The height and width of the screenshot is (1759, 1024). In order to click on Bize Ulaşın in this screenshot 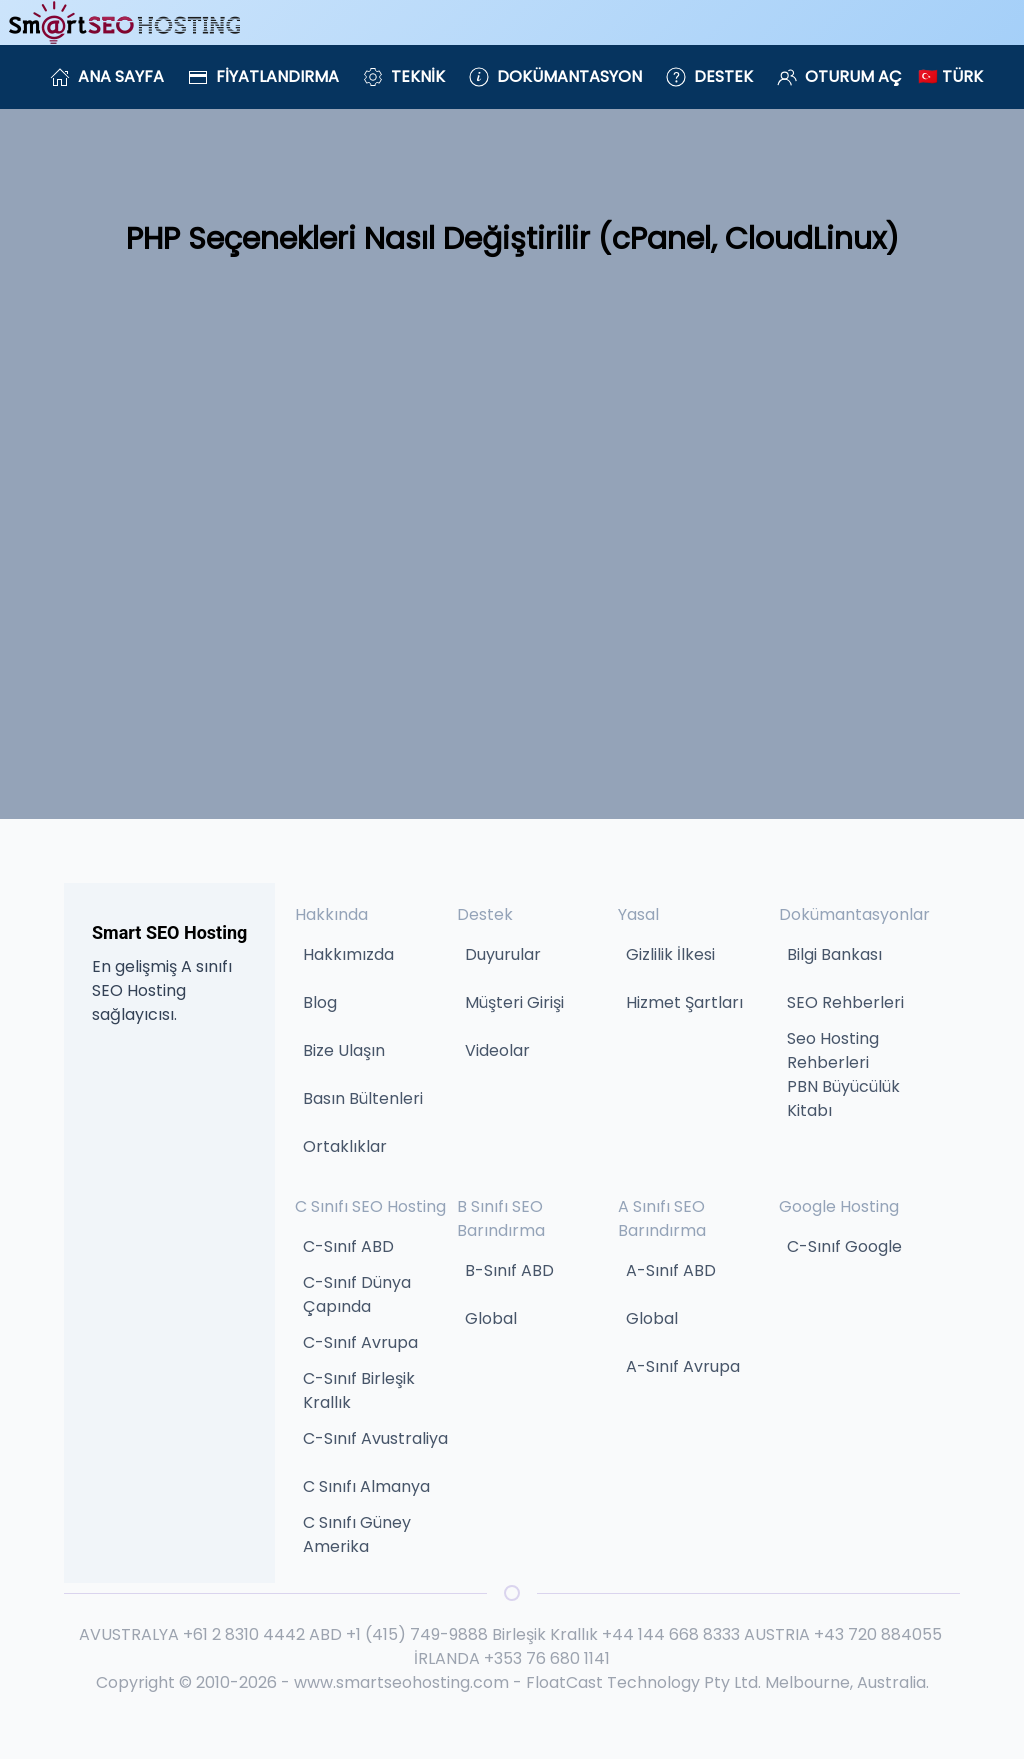, I will do `click(344, 1050)`.